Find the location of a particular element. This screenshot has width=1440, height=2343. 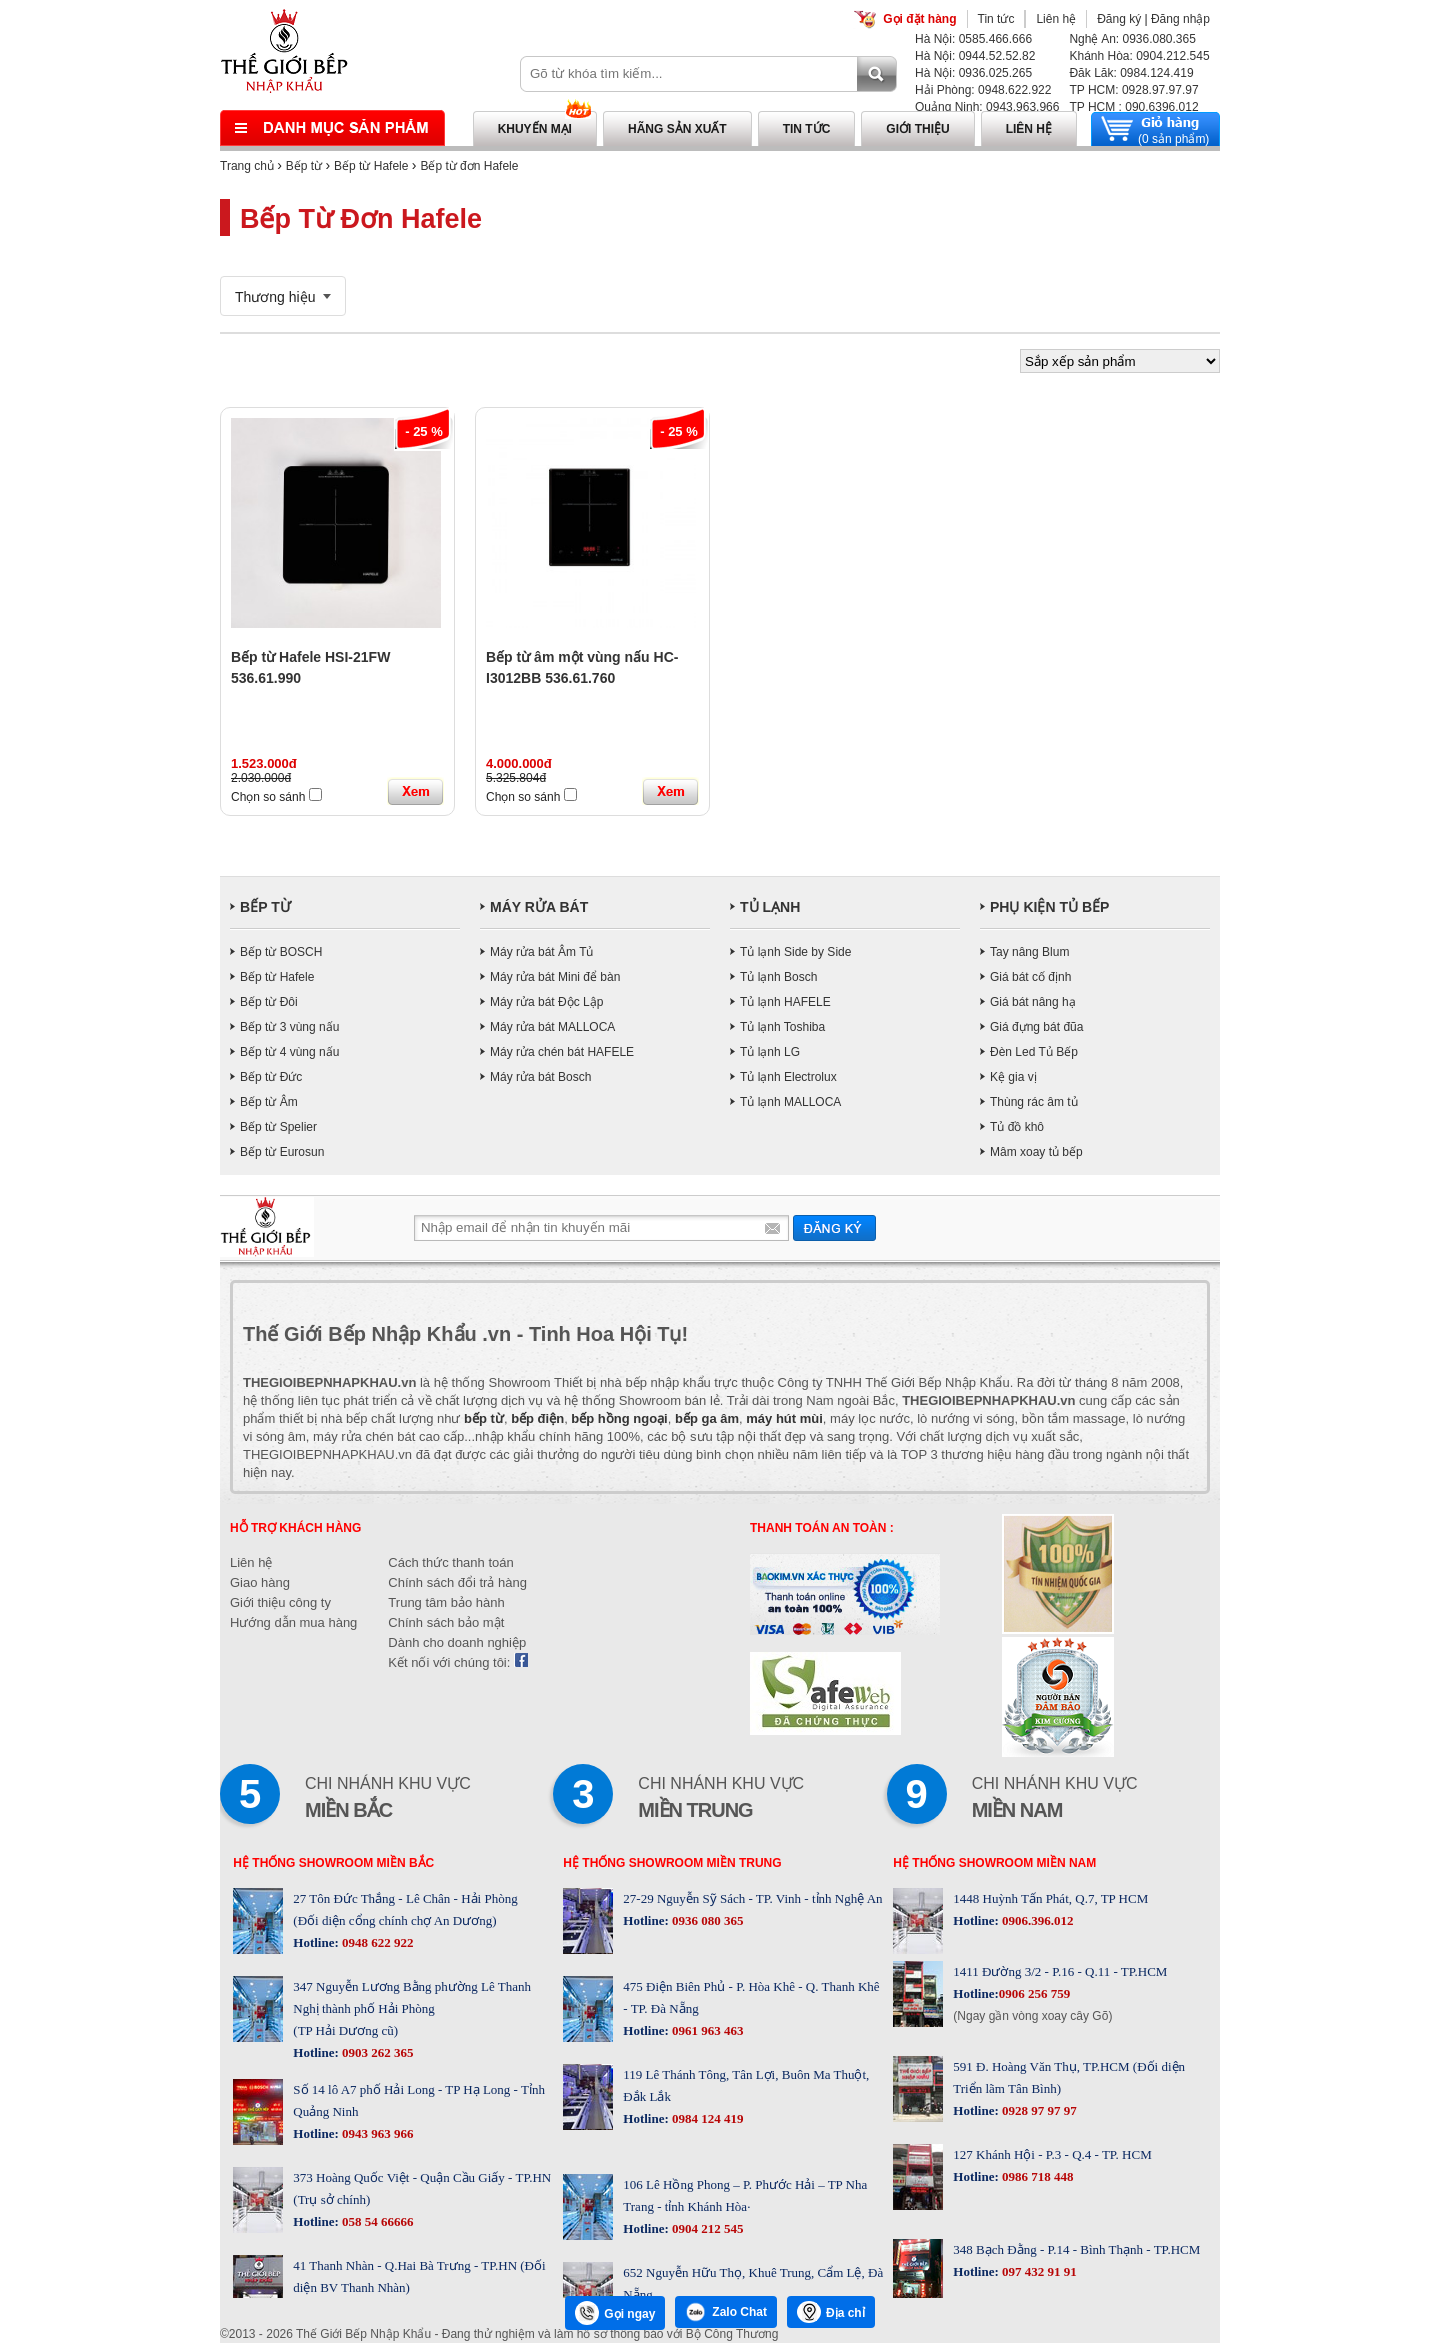

0928 97 97 97 is located at coordinates (1038, 2110).